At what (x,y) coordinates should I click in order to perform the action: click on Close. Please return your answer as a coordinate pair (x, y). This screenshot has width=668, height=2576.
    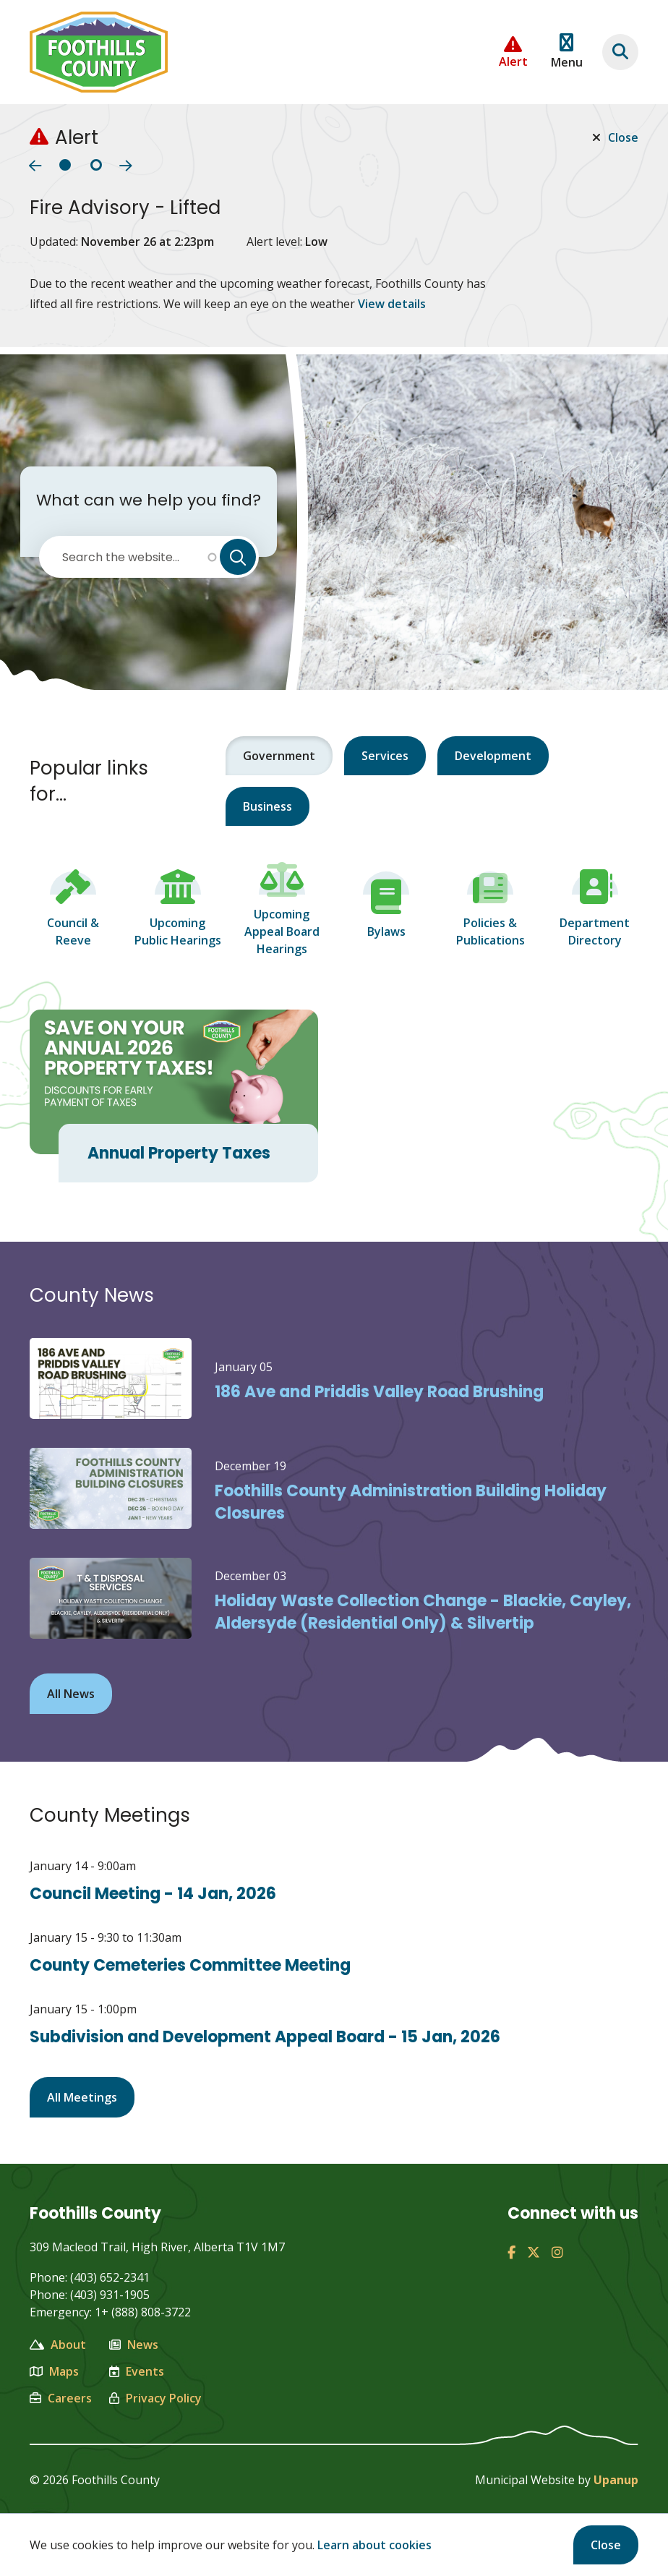
    Looking at the image, I should click on (606, 2545).